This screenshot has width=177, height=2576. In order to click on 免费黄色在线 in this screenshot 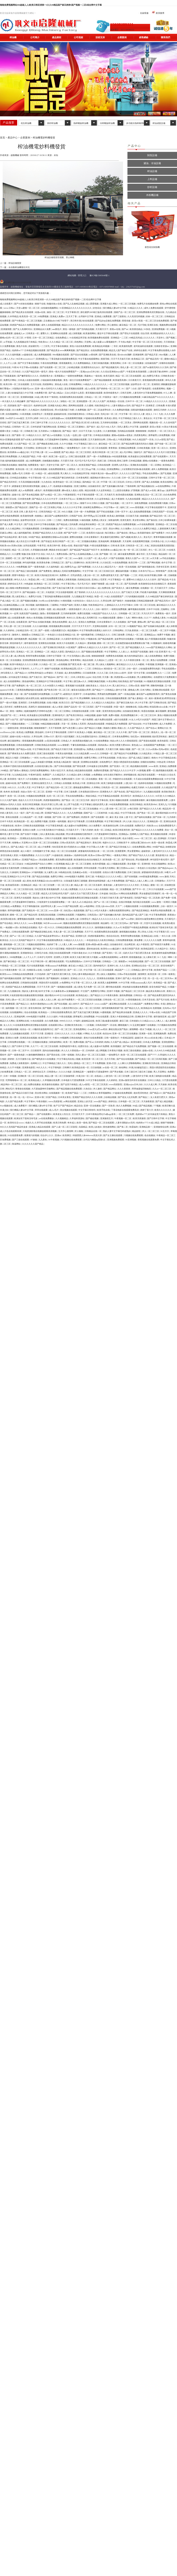, I will do `click(20, 707)`.